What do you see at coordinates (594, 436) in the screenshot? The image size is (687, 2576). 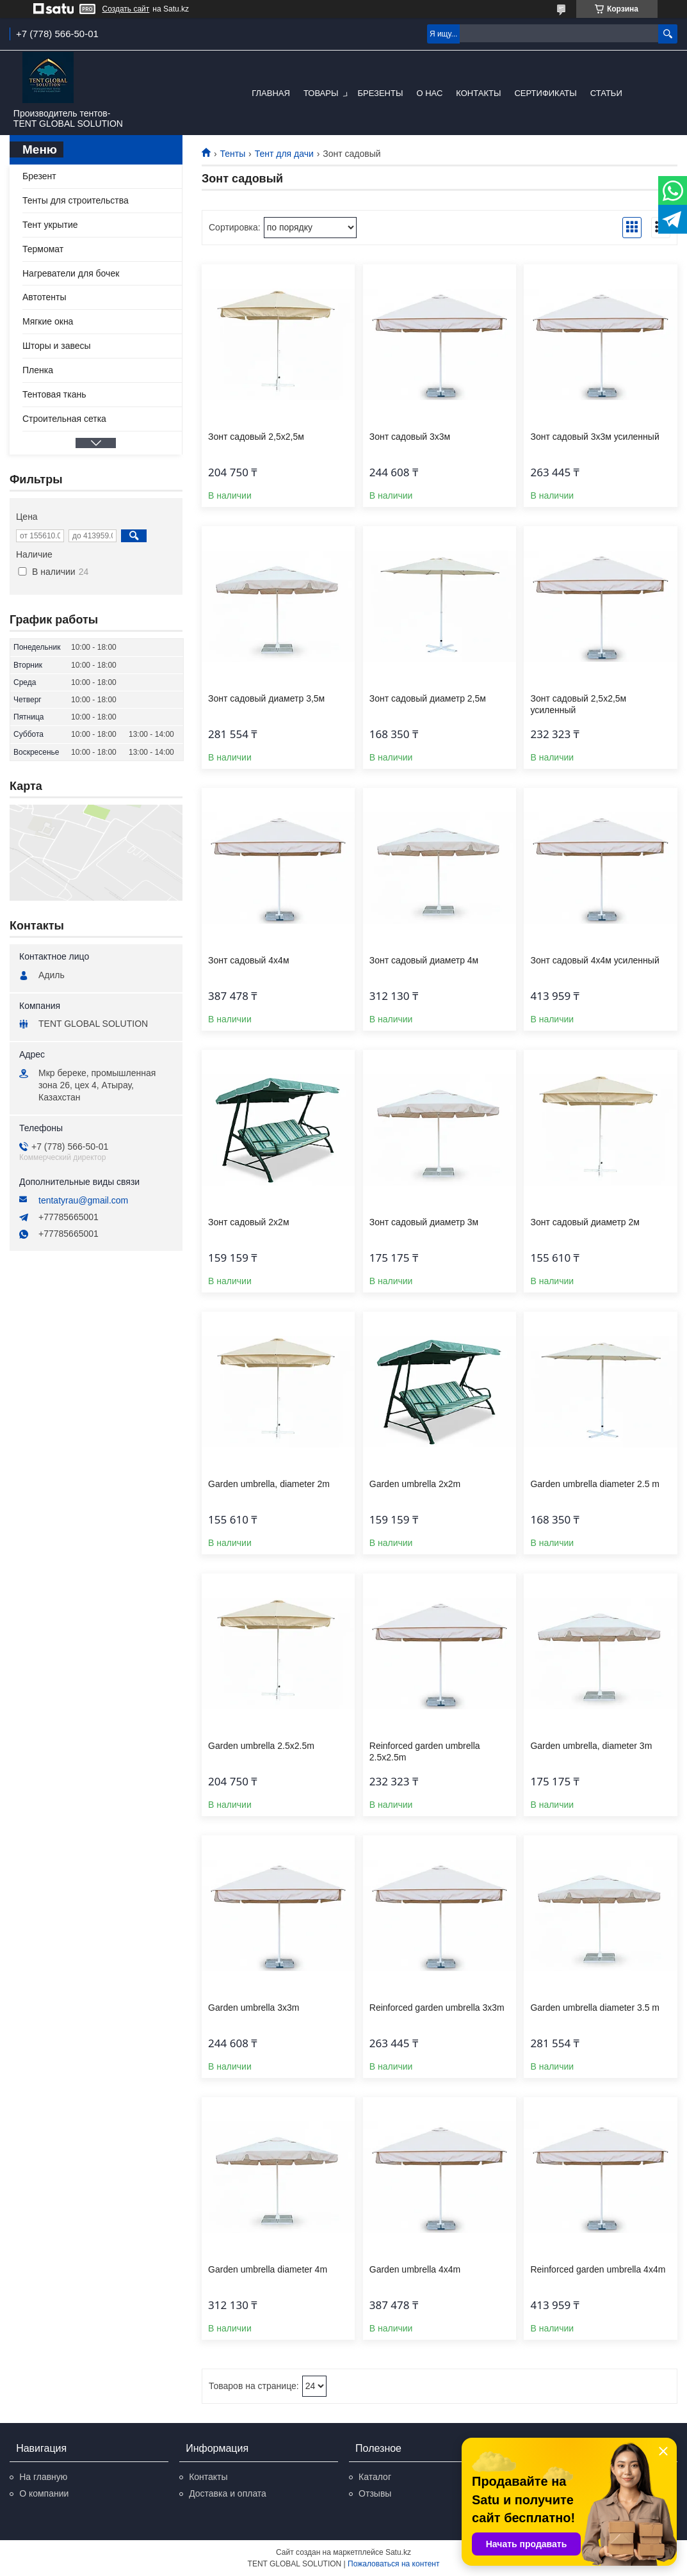 I see `Зонт садовый 3x3м усиленный` at bounding box center [594, 436].